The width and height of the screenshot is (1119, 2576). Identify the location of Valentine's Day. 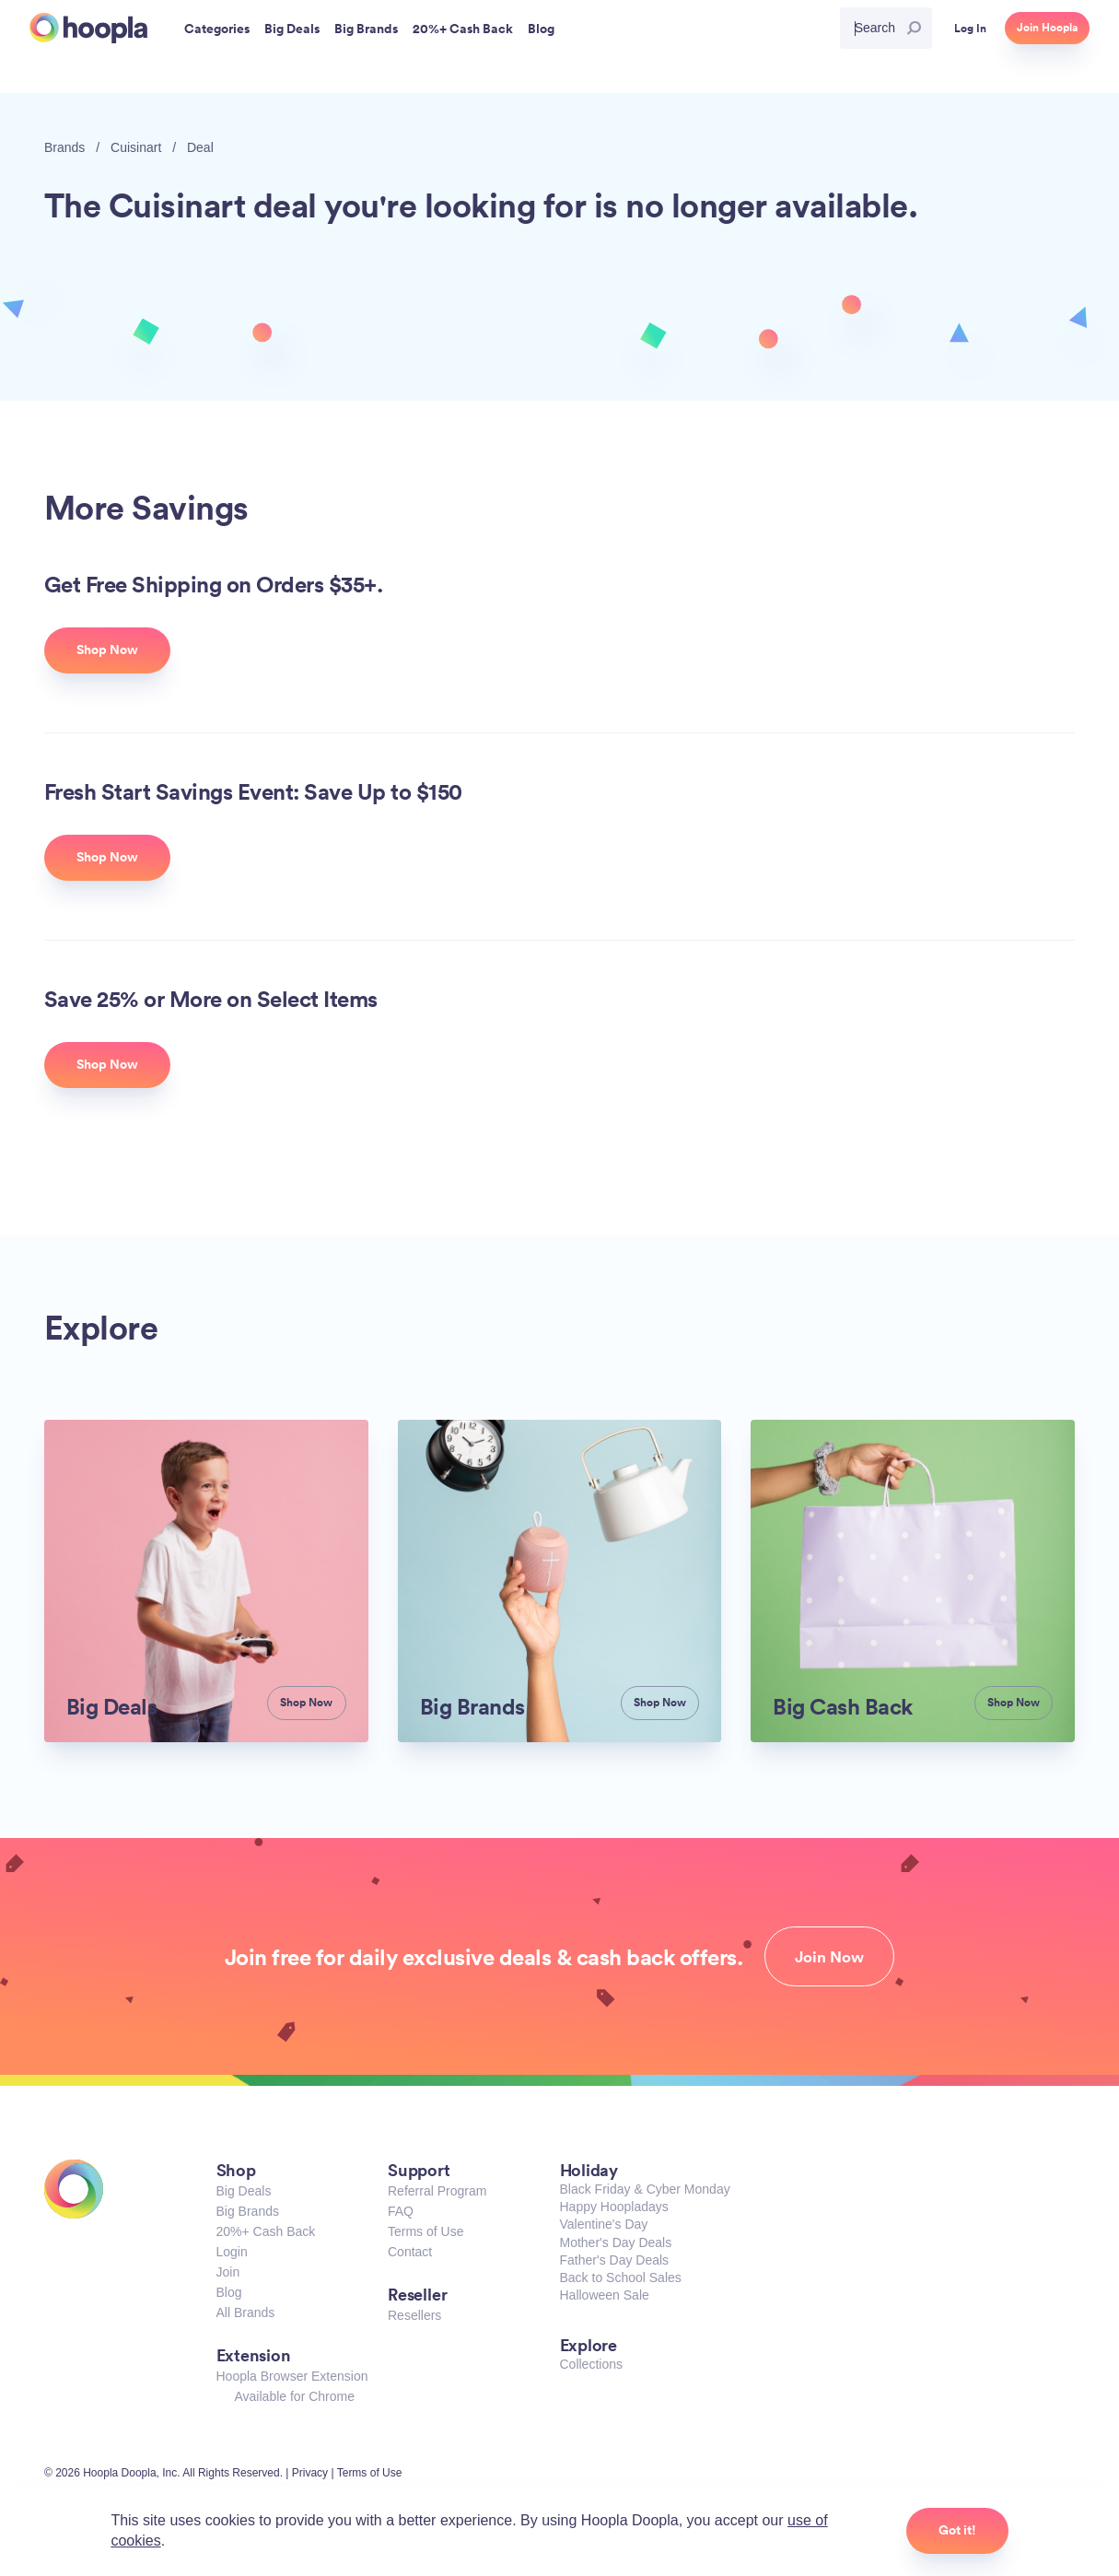
(604, 2224).